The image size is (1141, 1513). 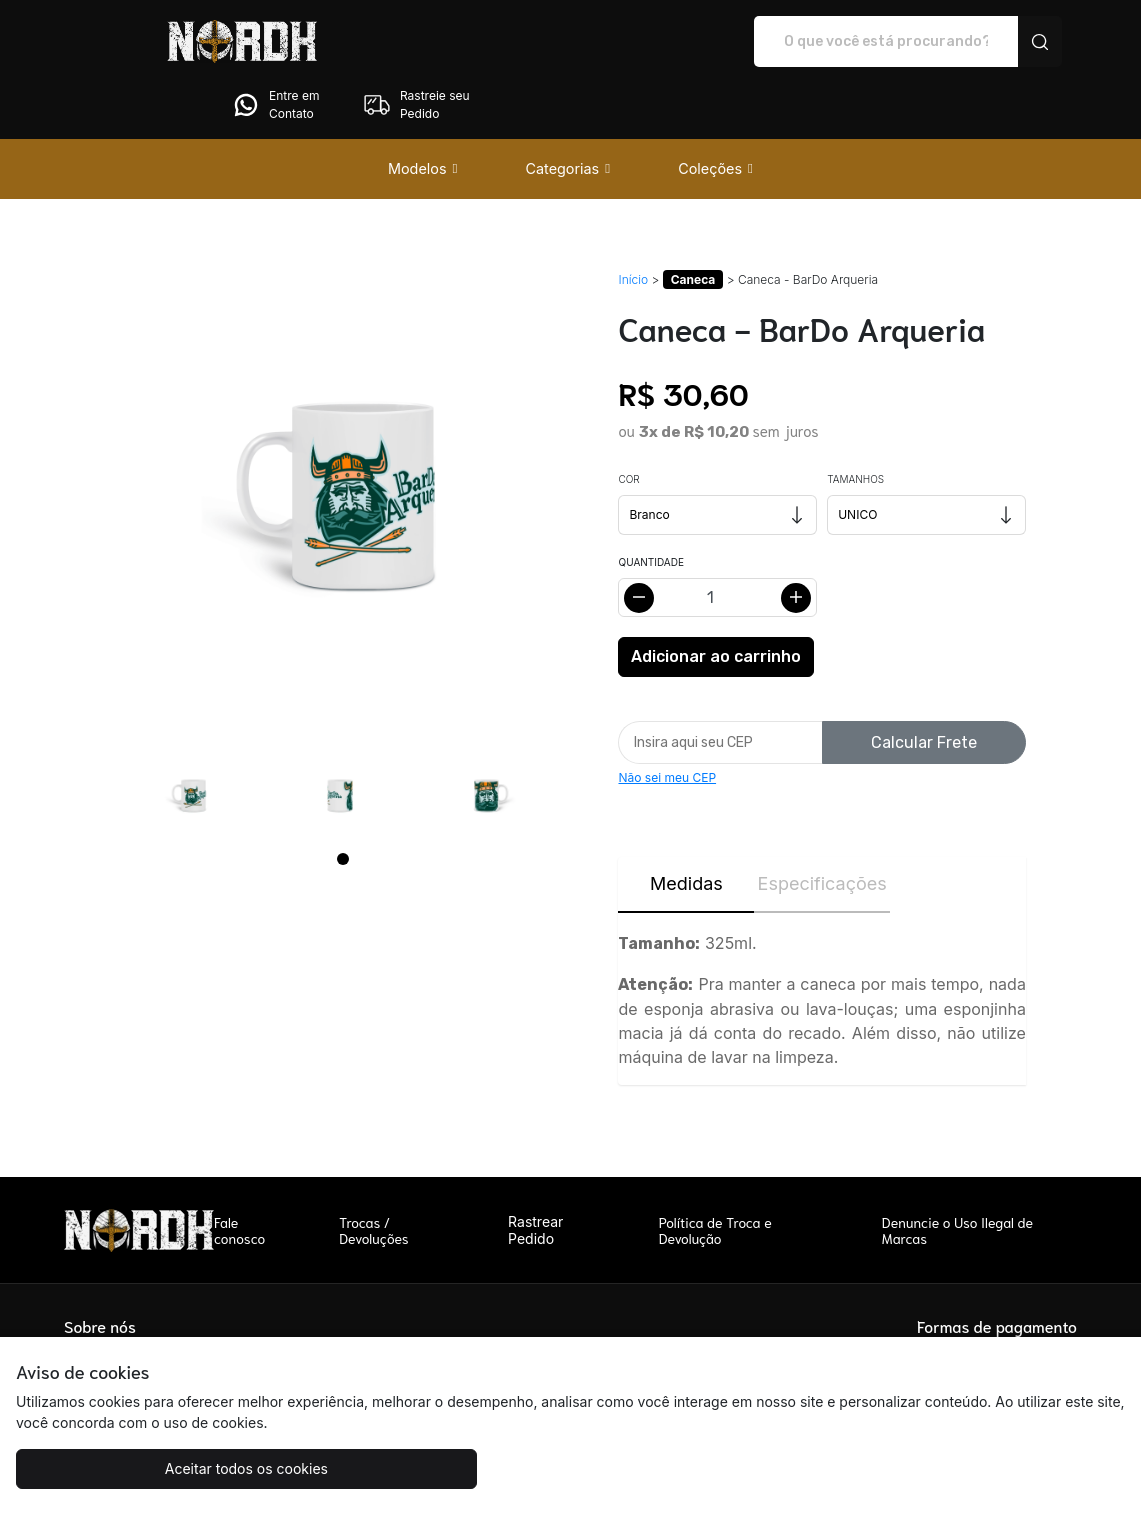 What do you see at coordinates (628, 423) in the screenshot?
I see `Cor` at bounding box center [628, 423].